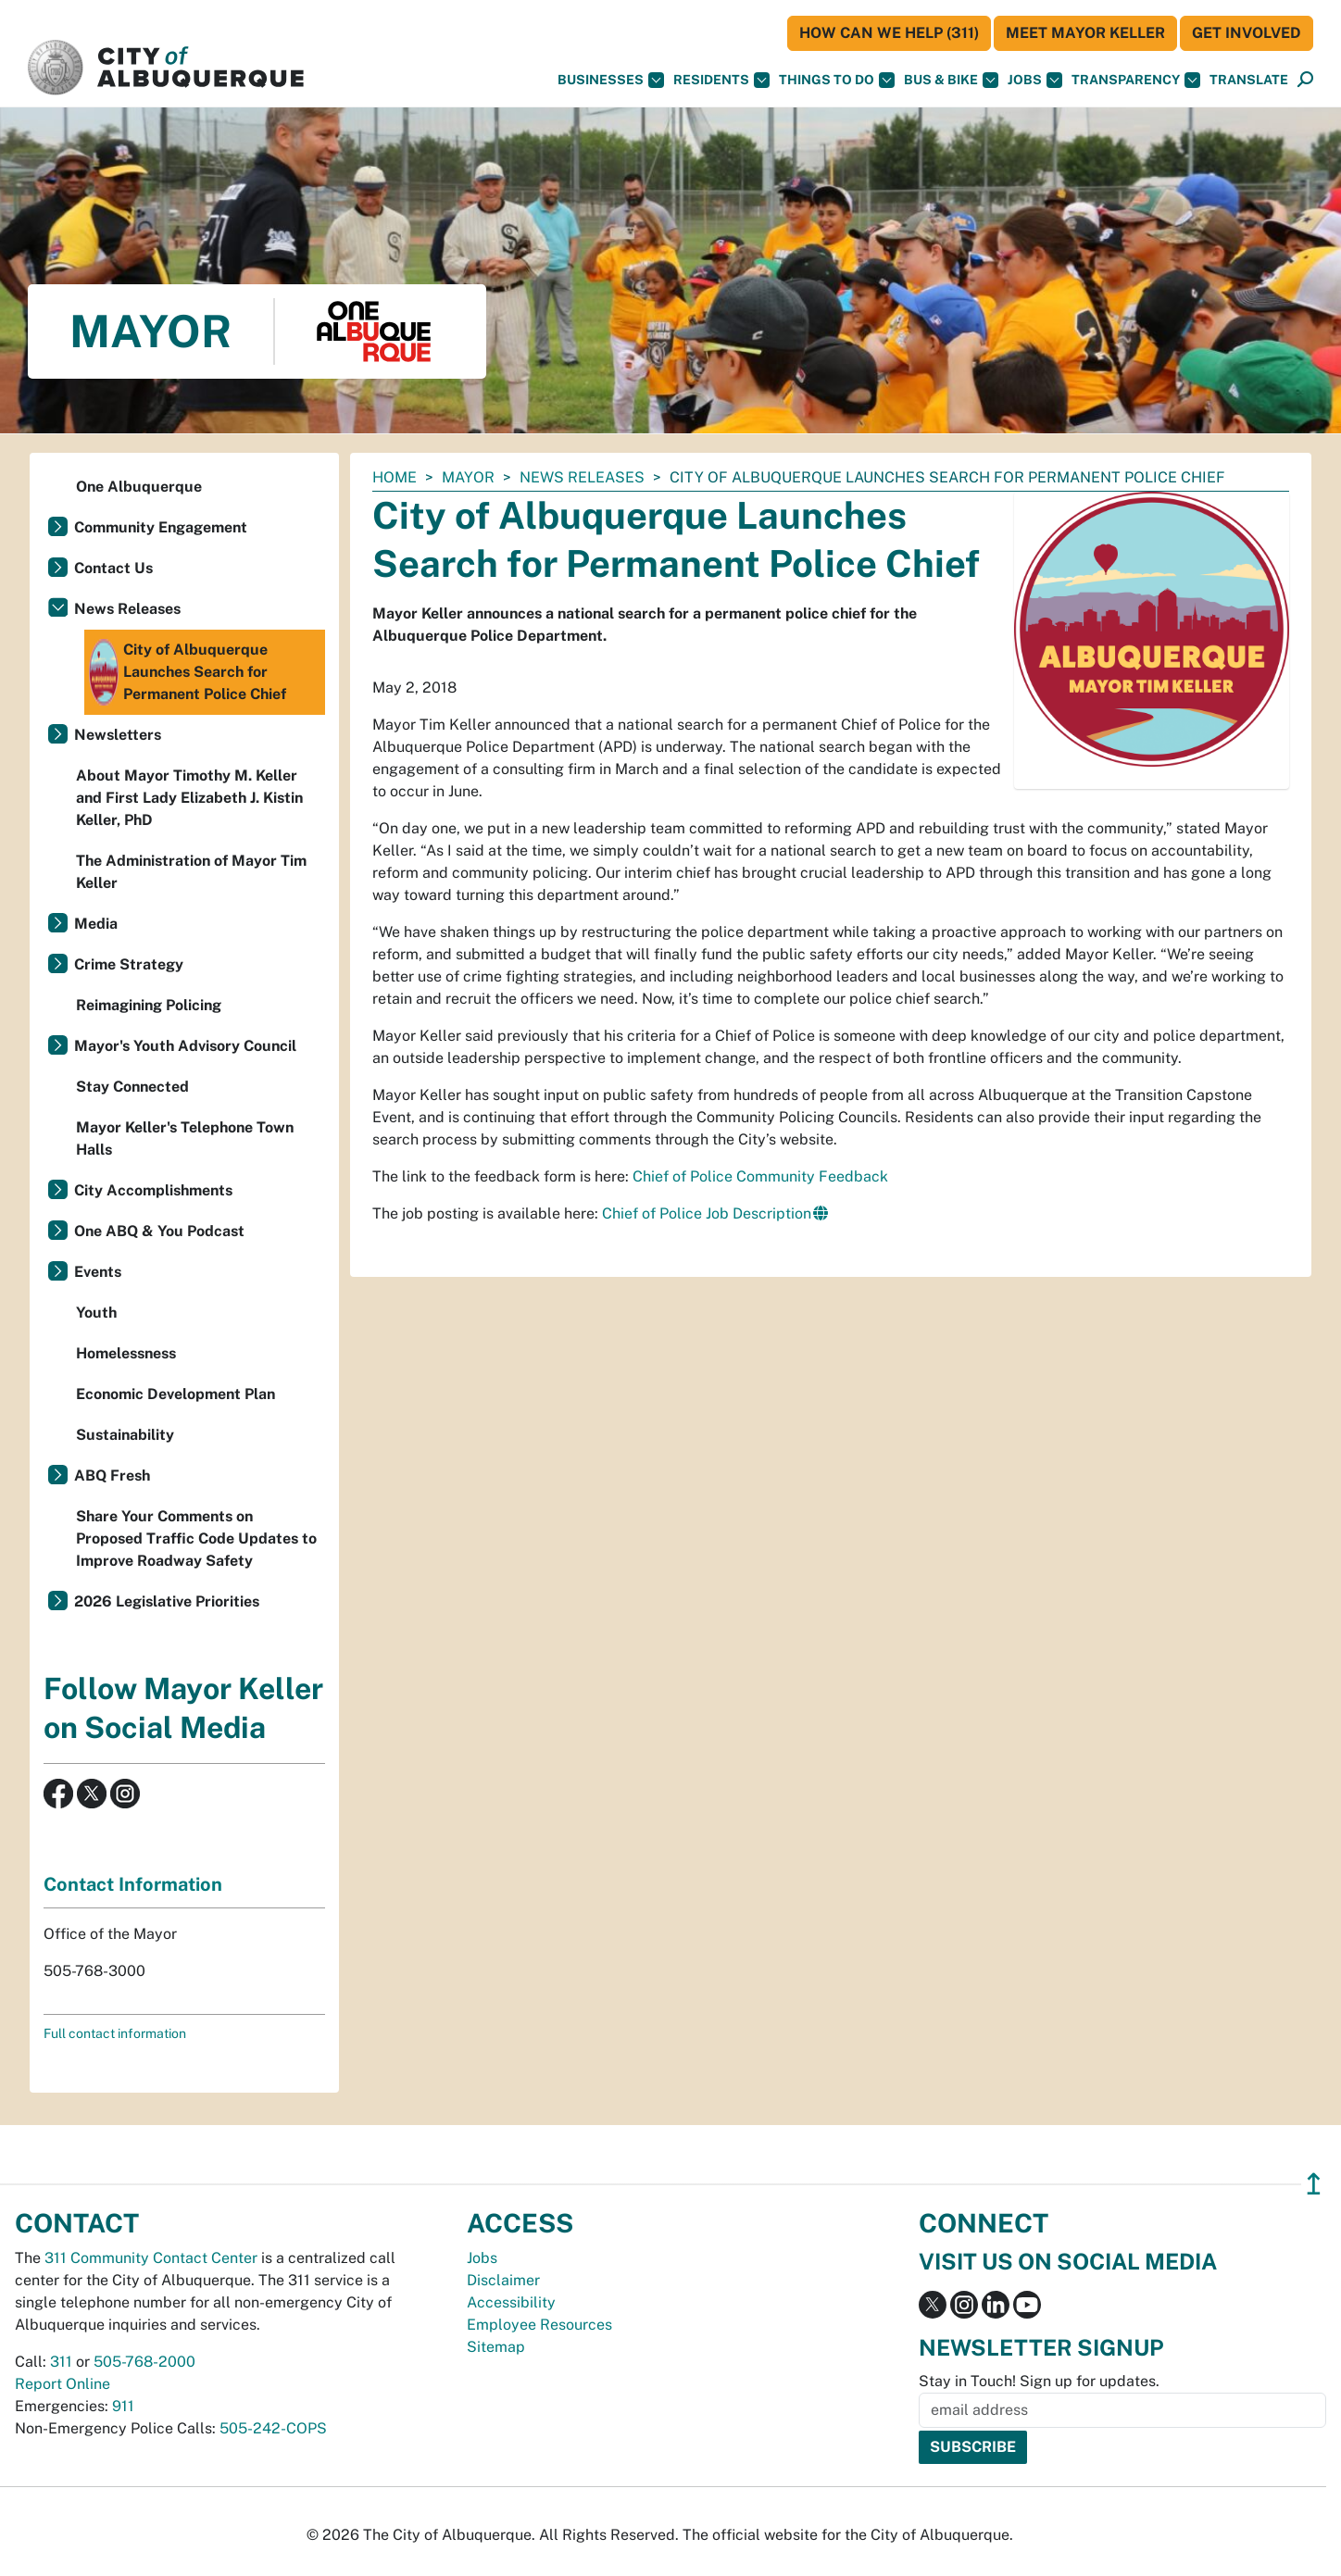 This screenshot has width=1341, height=2576. Describe the element at coordinates (273, 2428) in the screenshot. I see `505-242-COPS` at that location.